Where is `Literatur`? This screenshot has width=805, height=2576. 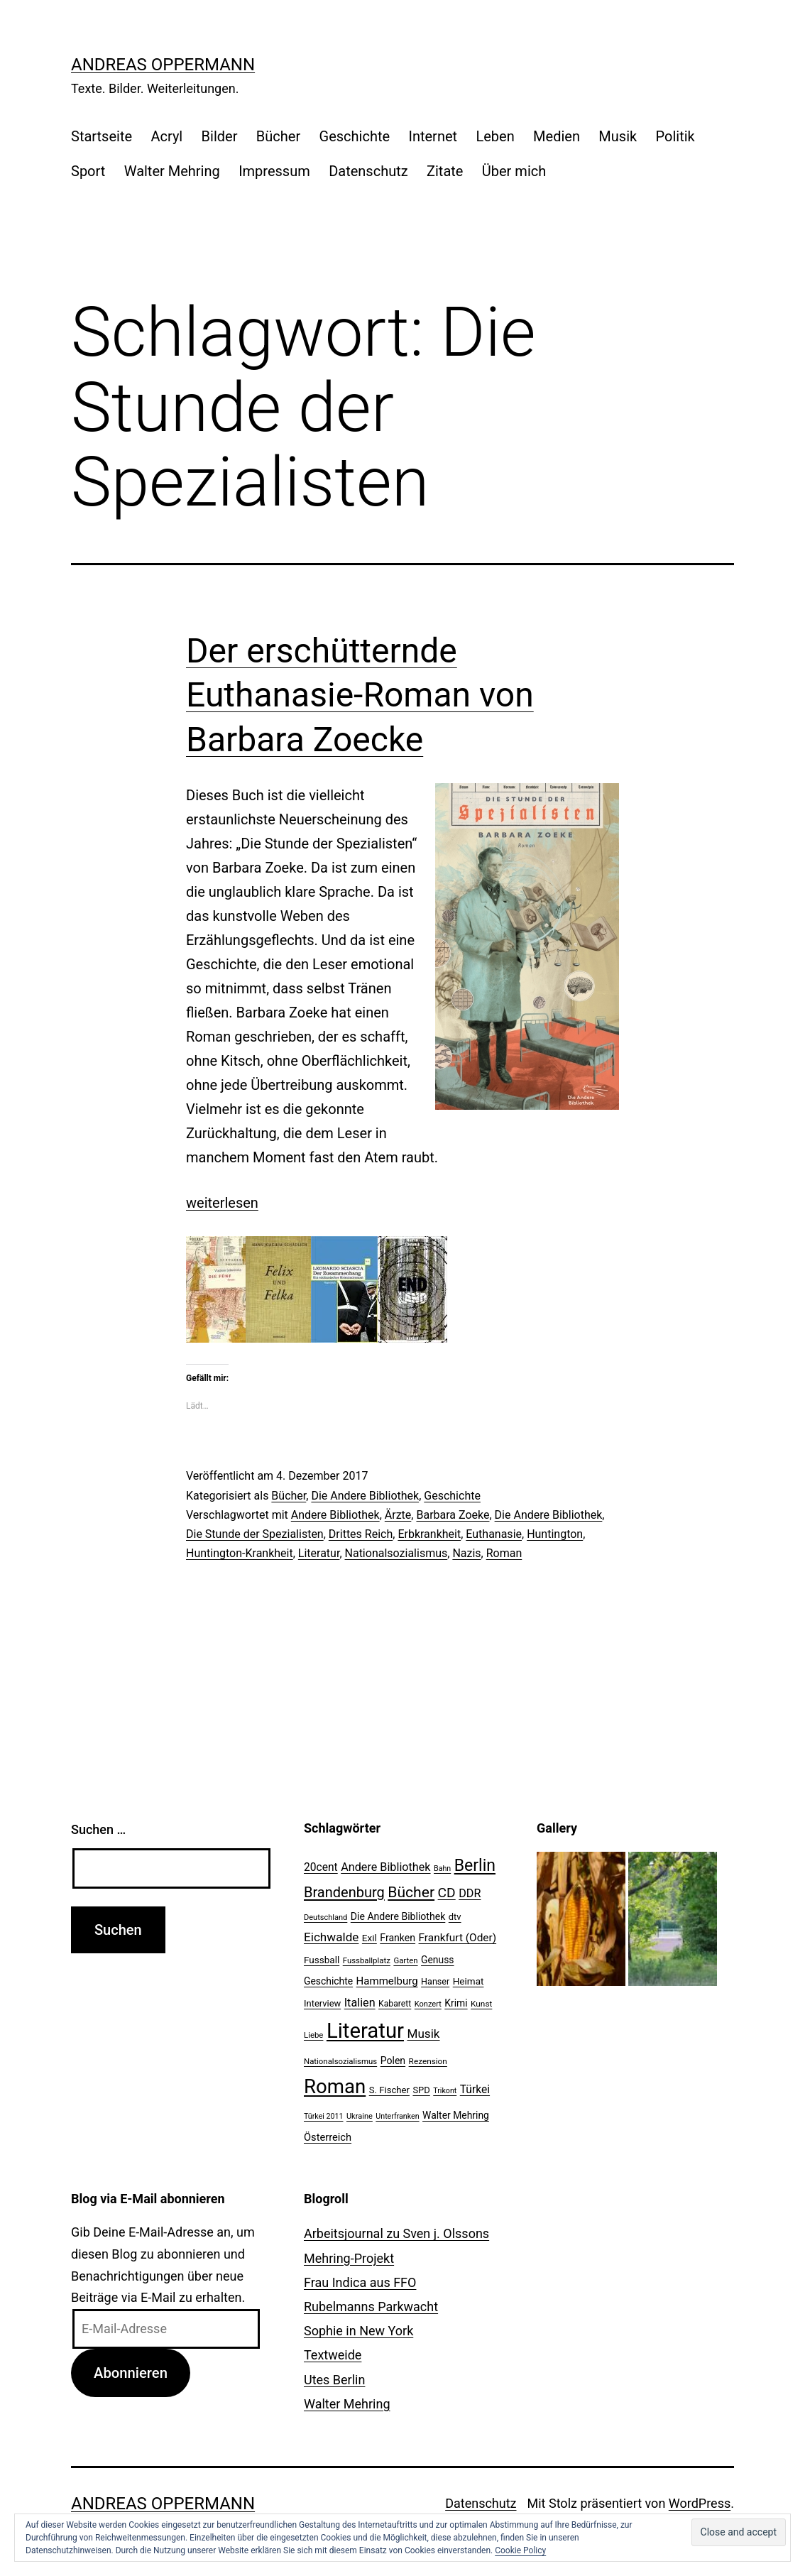 Literatur is located at coordinates (319, 1553).